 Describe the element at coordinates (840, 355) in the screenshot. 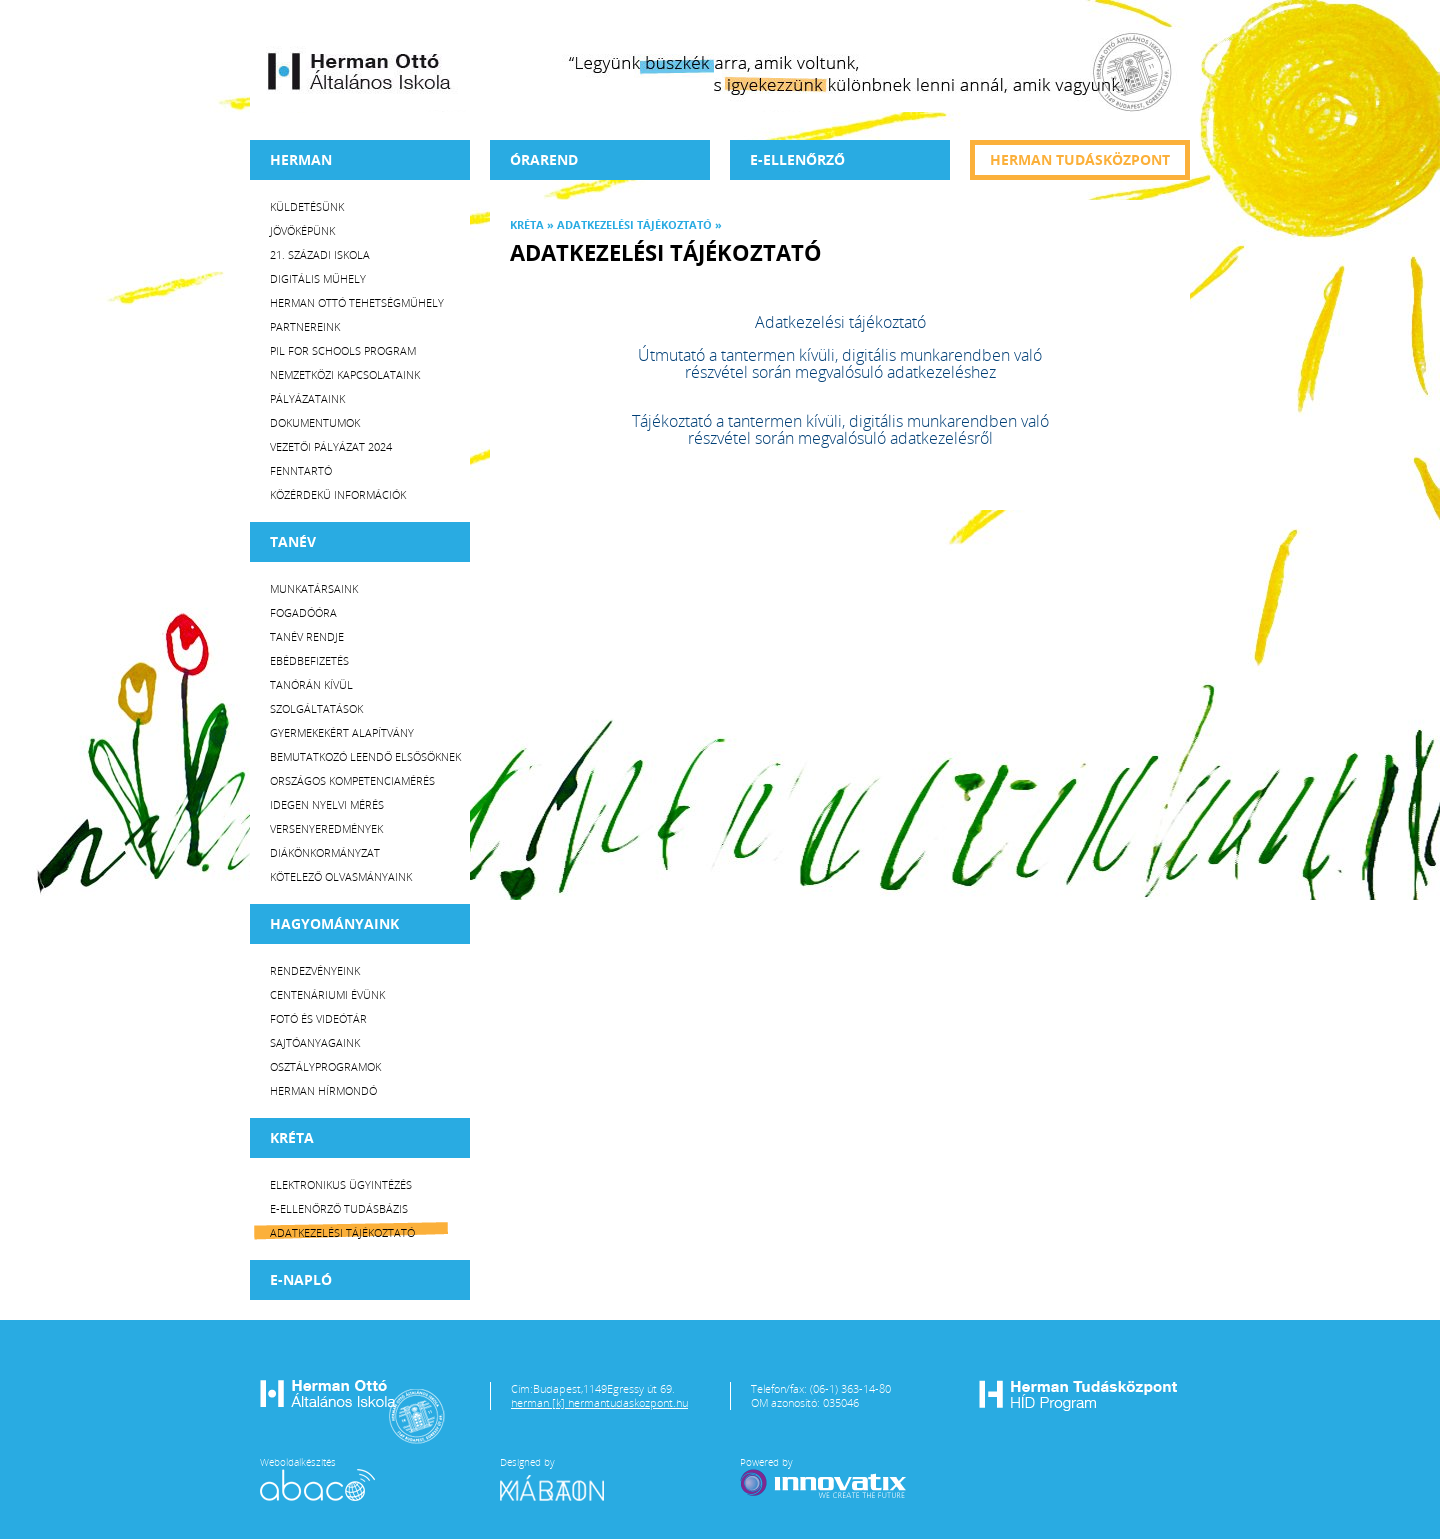

I see `Útmutató a tantermen kívüli, digitális munkarendben való` at that location.